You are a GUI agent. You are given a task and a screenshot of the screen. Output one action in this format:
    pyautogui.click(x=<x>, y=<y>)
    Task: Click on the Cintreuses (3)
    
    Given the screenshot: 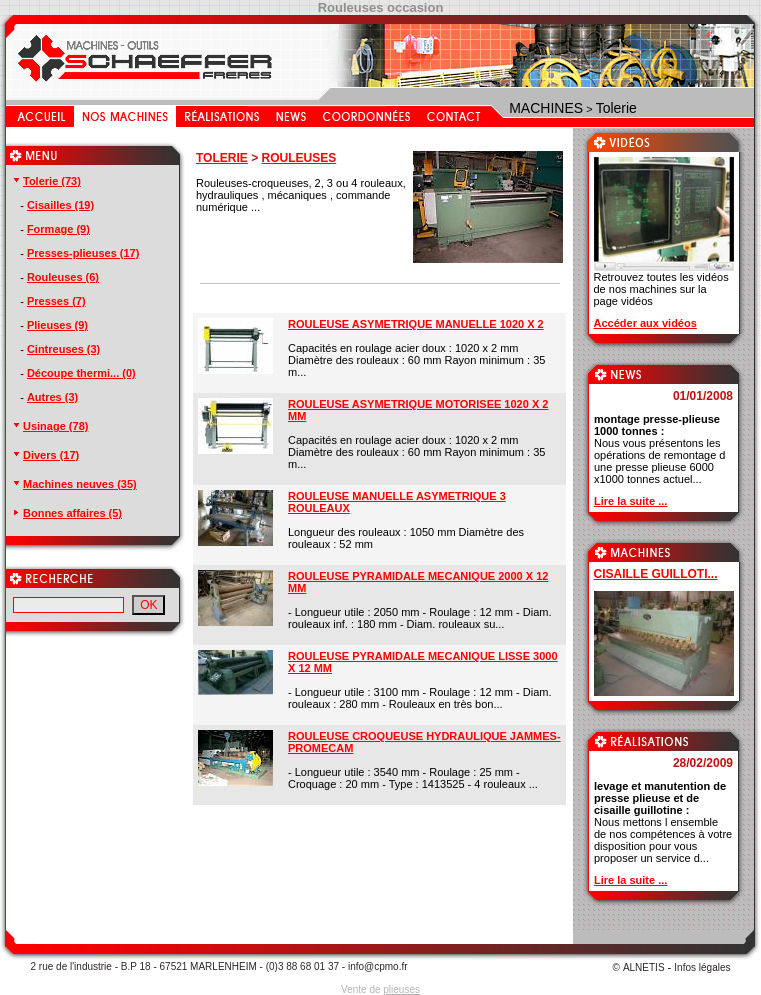 What is the action you would take?
    pyautogui.click(x=63, y=349)
    